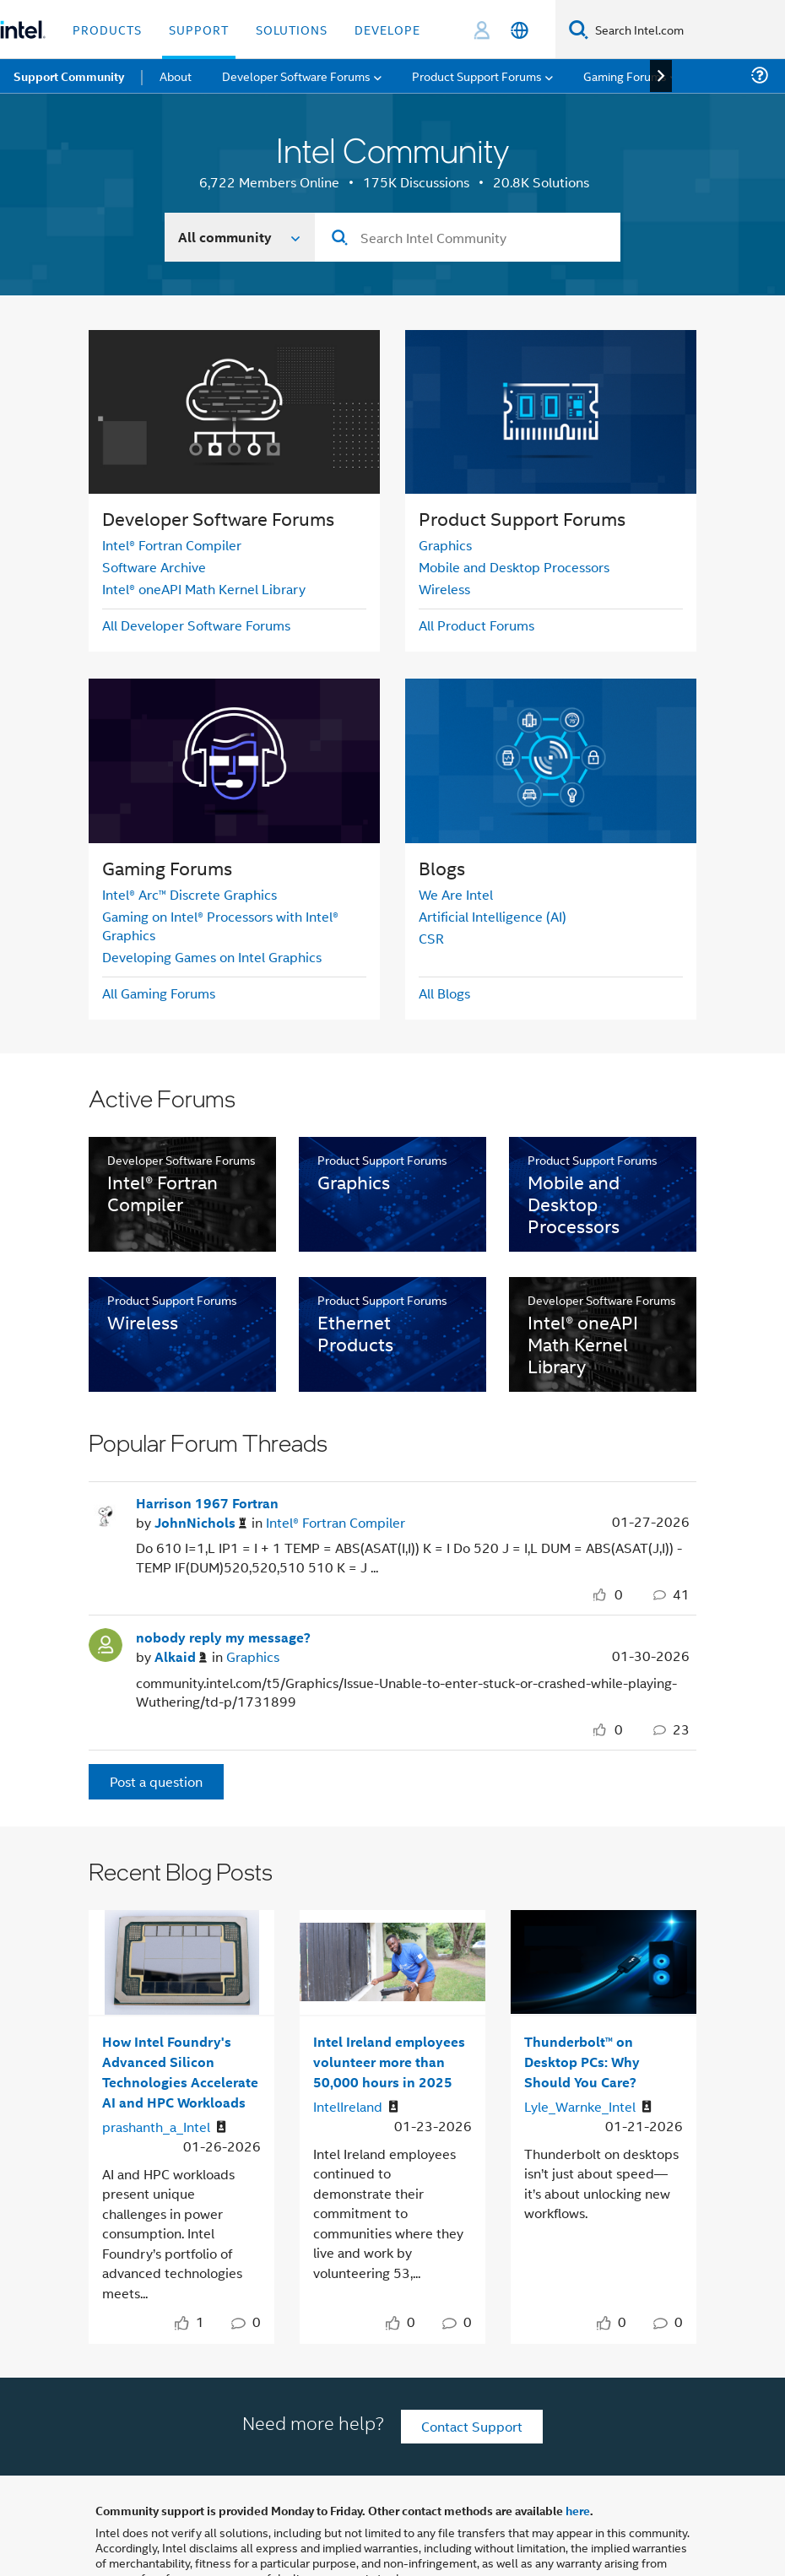 The height and width of the screenshot is (2576, 785). Describe the element at coordinates (625, 75) in the screenshot. I see `Gaming Forums [menuitem]` at that location.